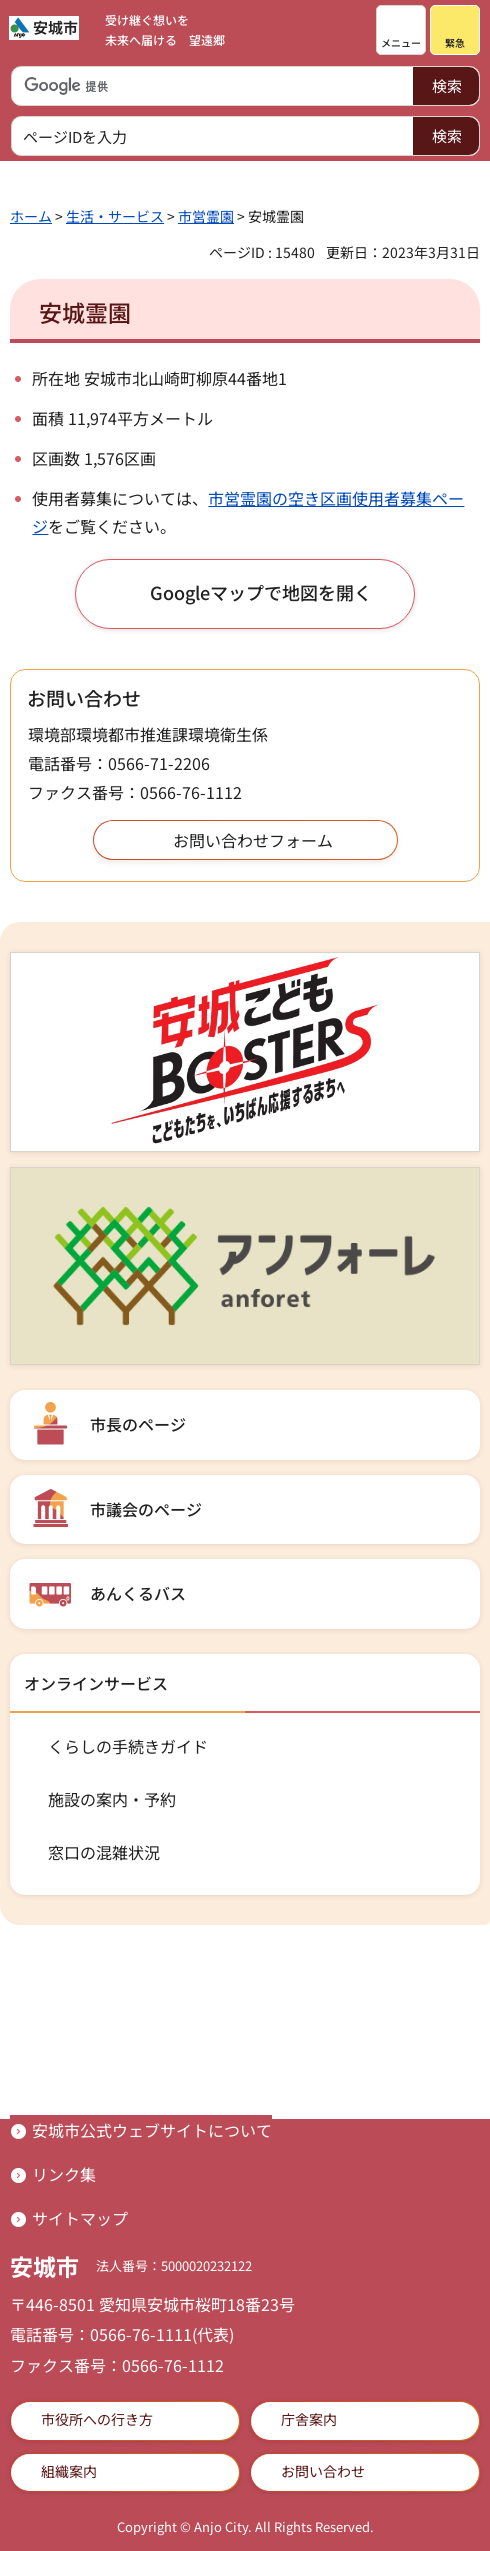 The image size is (490, 2551). Describe the element at coordinates (138, 1424) in the screenshot. I see `市長のページ` at that location.